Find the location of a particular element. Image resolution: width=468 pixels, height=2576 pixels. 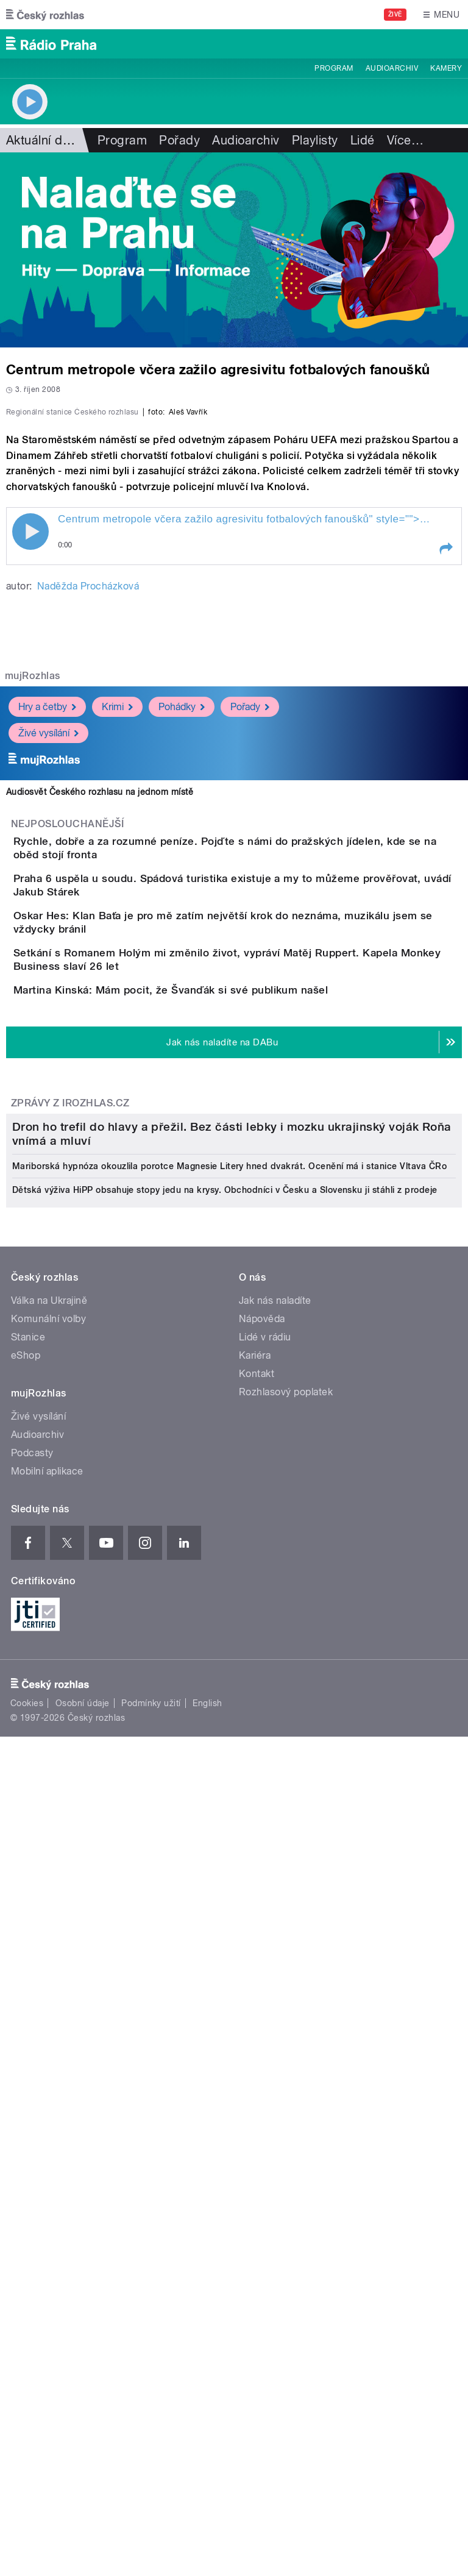

Kamery is located at coordinates (446, 68).